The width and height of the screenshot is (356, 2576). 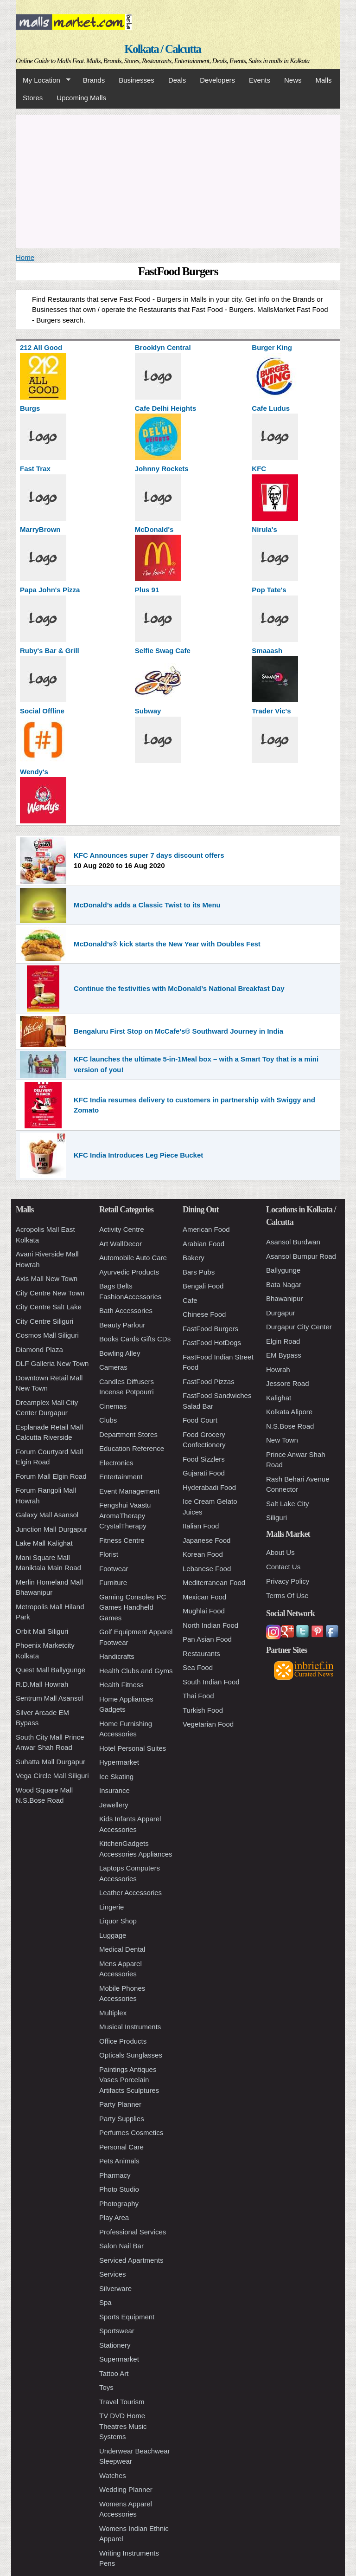 What do you see at coordinates (116, 1463) in the screenshot?
I see `Electronics` at bounding box center [116, 1463].